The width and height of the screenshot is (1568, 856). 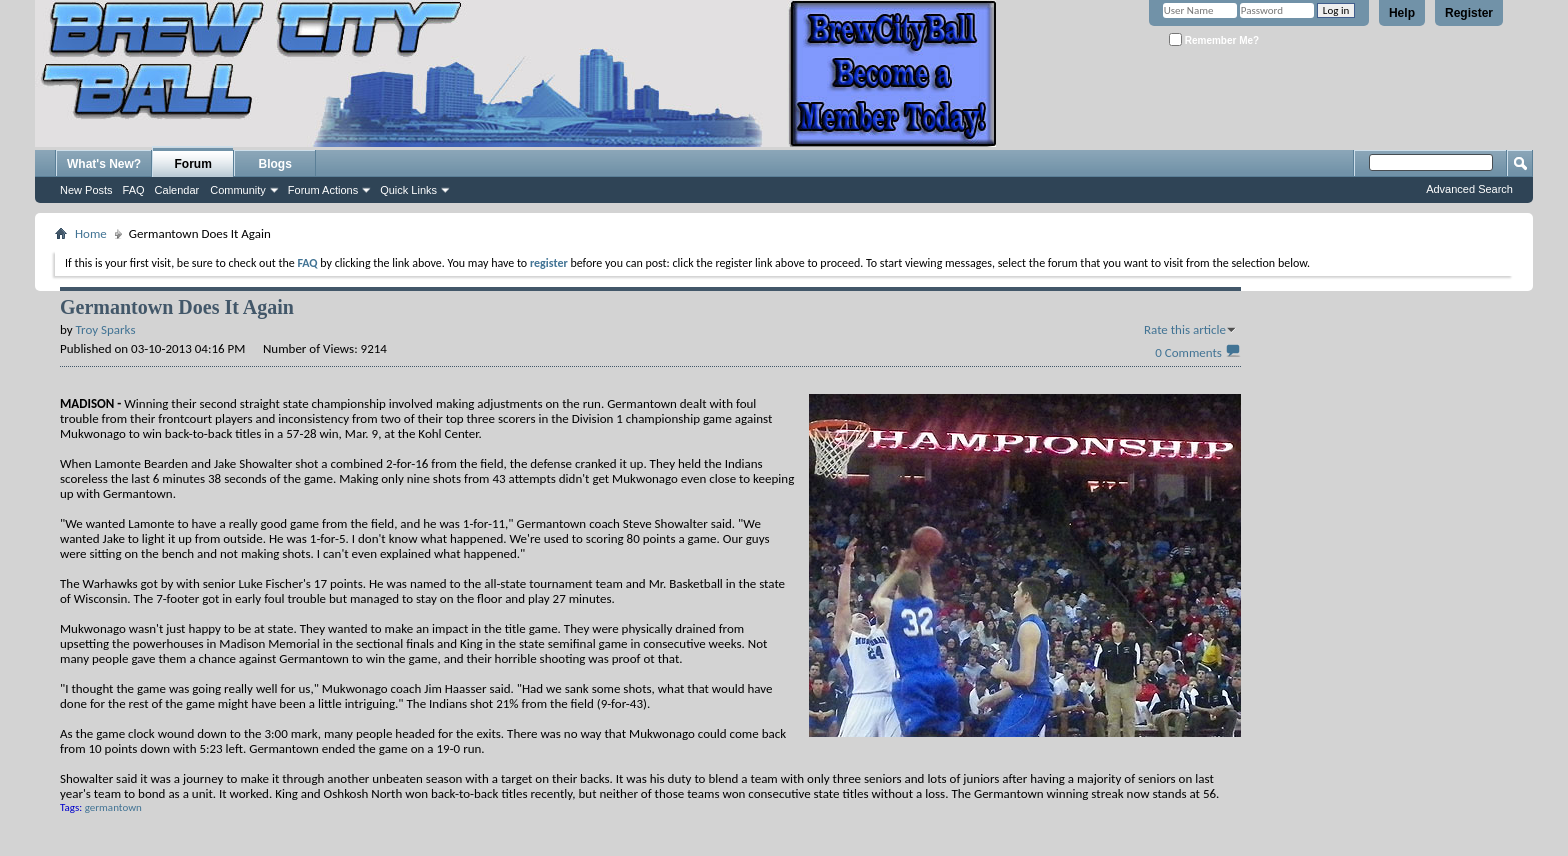 I want to click on FAQ, so click(x=134, y=190).